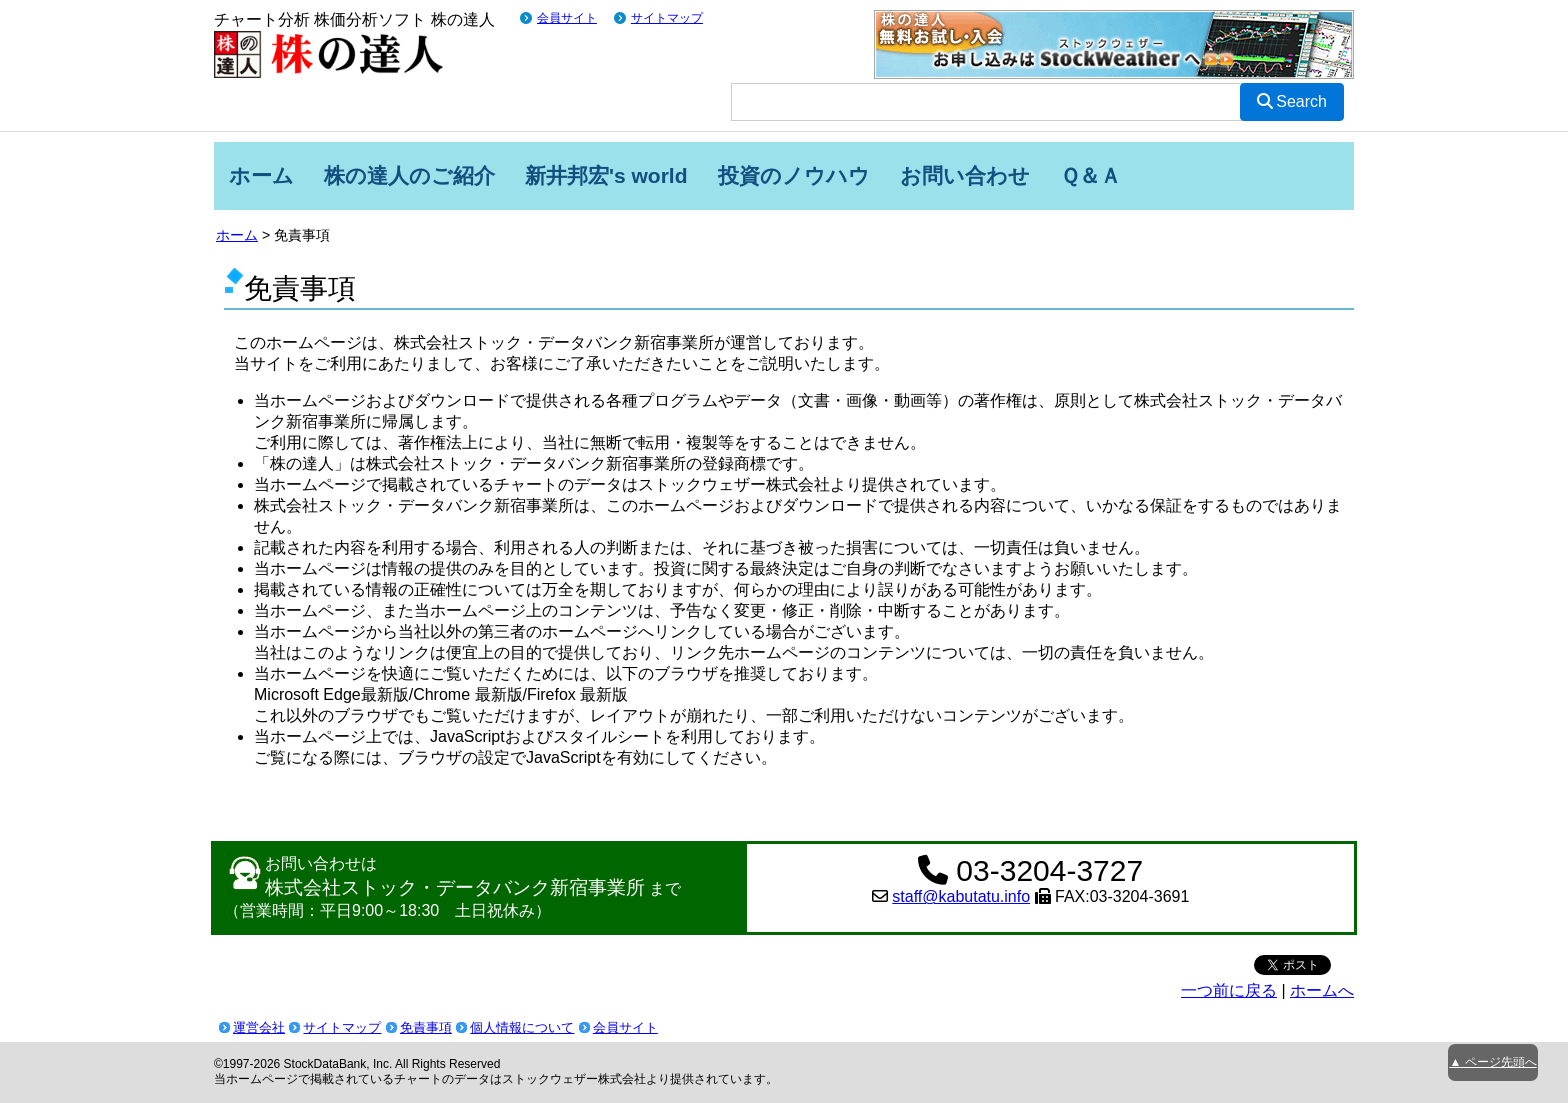 Image resolution: width=1568 pixels, height=1103 pixels. What do you see at coordinates (961, 896) in the screenshot?
I see `staff@kabutatu.info` at bounding box center [961, 896].